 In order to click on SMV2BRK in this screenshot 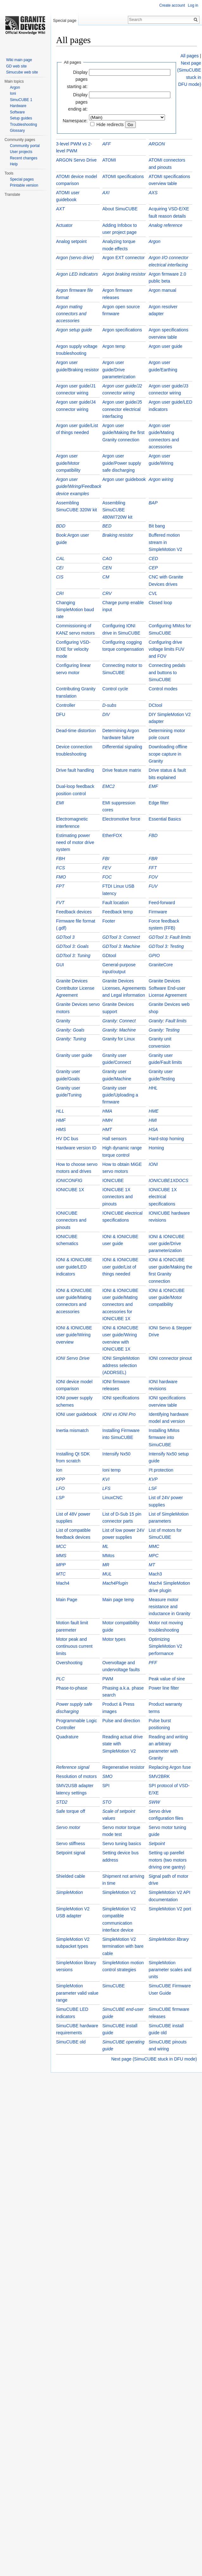, I will do `click(159, 1776)`.